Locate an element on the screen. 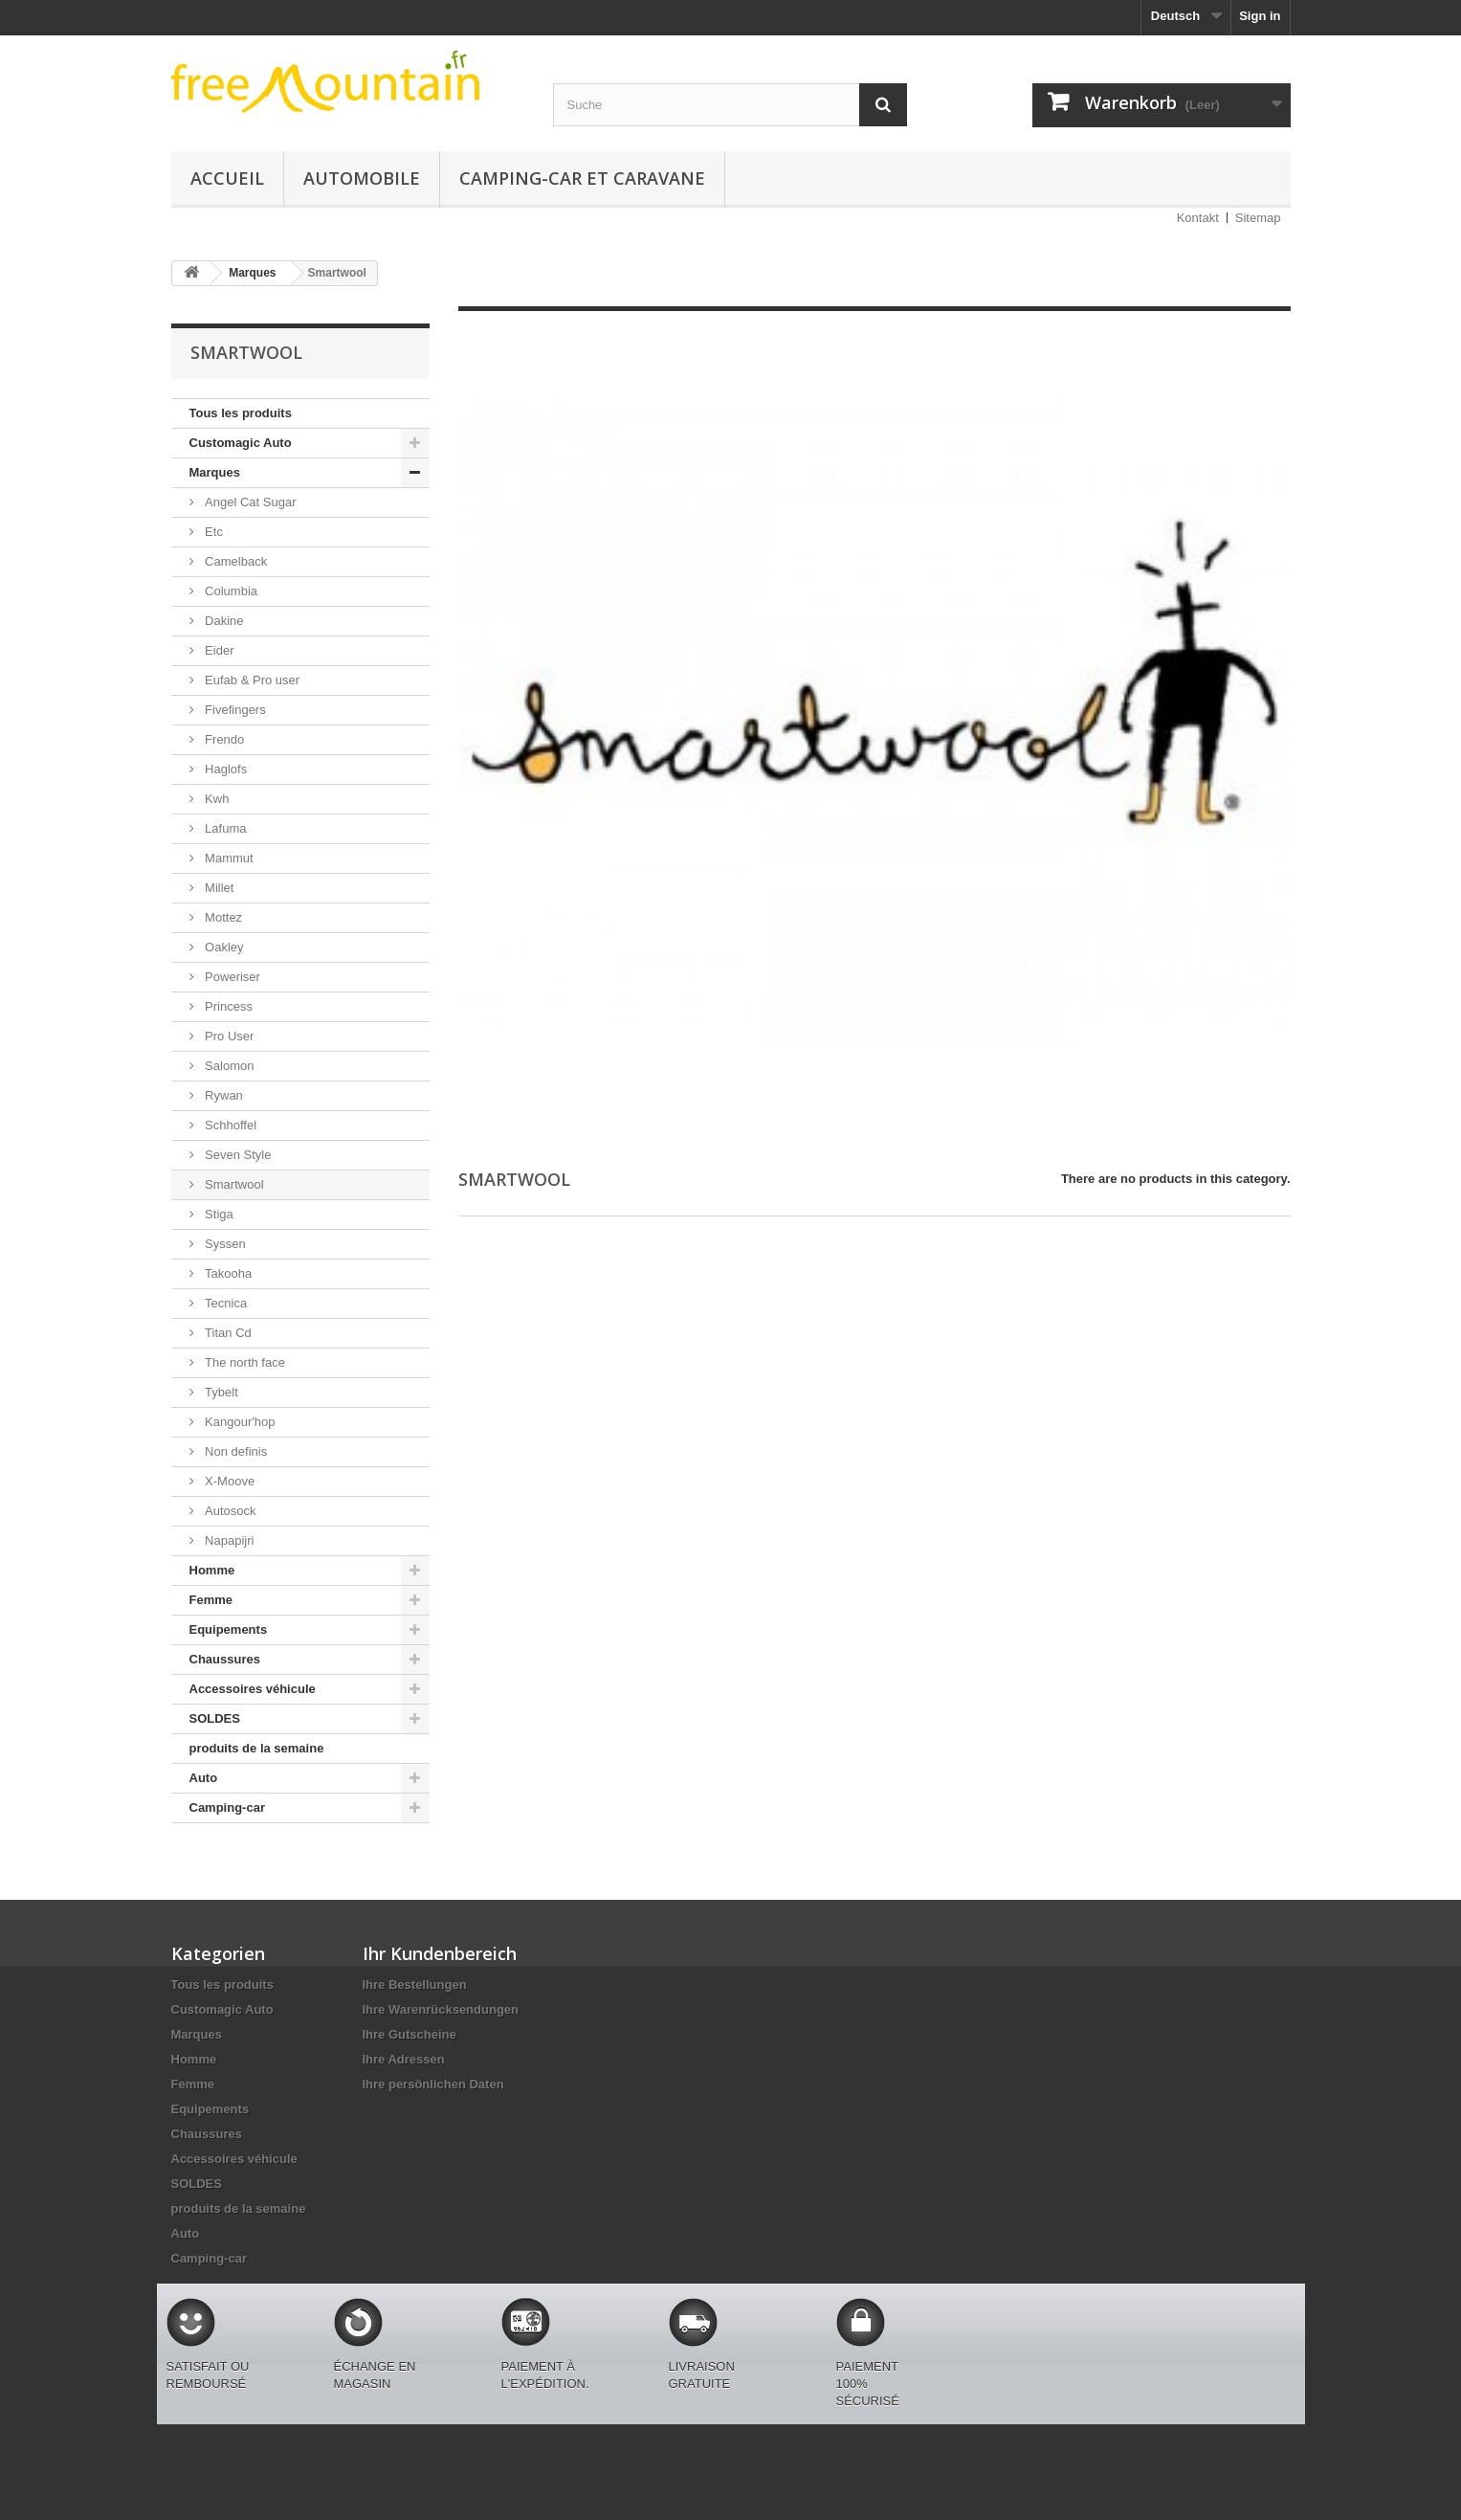 This screenshot has width=1461, height=2520. Columbia is located at coordinates (230, 591).